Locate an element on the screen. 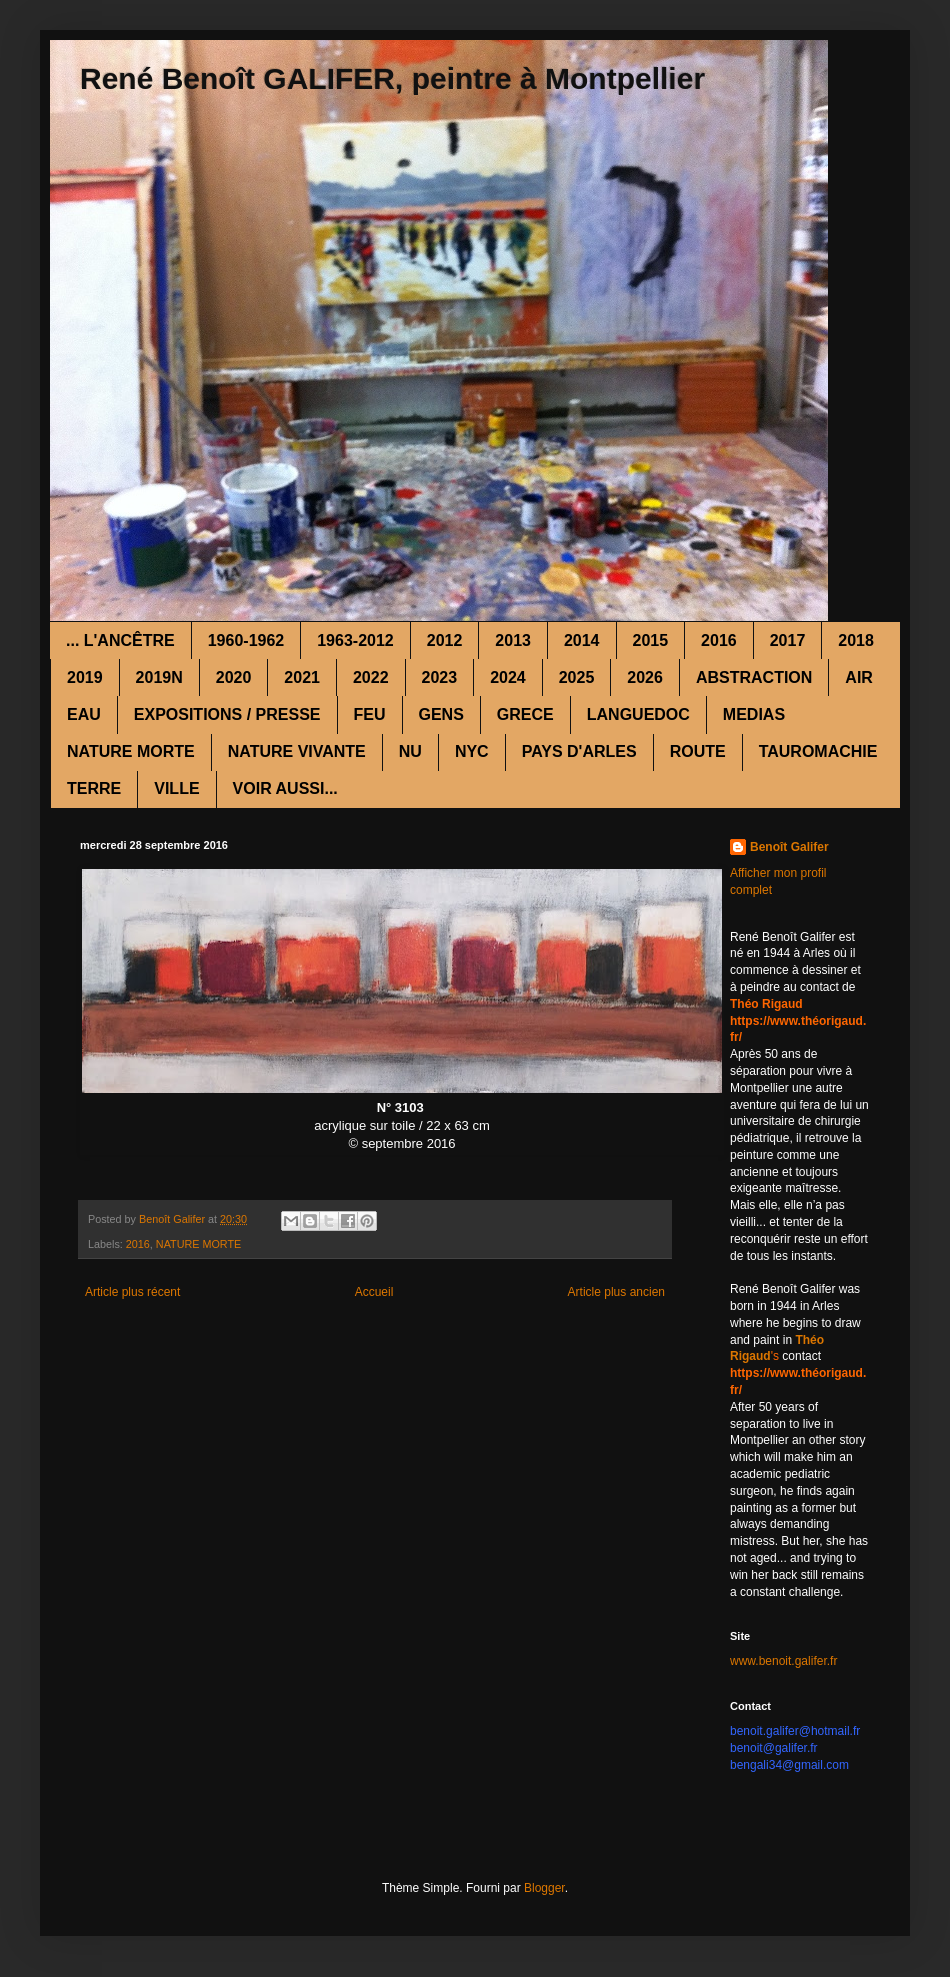  René Benoît GALIFER, peintre à Montpellier is located at coordinates (392, 78).